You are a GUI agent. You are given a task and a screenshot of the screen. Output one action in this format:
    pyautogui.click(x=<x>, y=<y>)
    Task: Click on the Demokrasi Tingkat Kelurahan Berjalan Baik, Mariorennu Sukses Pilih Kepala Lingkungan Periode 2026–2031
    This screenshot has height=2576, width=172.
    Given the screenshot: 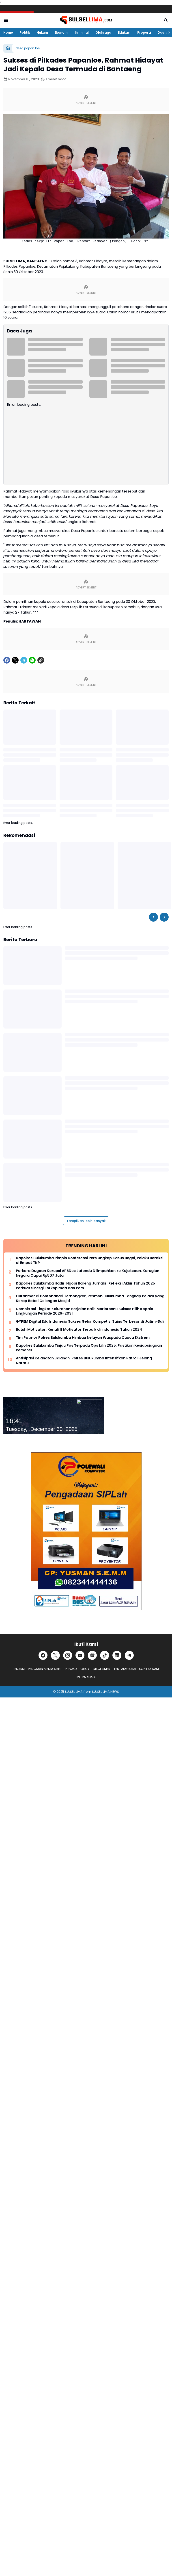 What is the action you would take?
    pyautogui.click(x=84, y=1311)
    